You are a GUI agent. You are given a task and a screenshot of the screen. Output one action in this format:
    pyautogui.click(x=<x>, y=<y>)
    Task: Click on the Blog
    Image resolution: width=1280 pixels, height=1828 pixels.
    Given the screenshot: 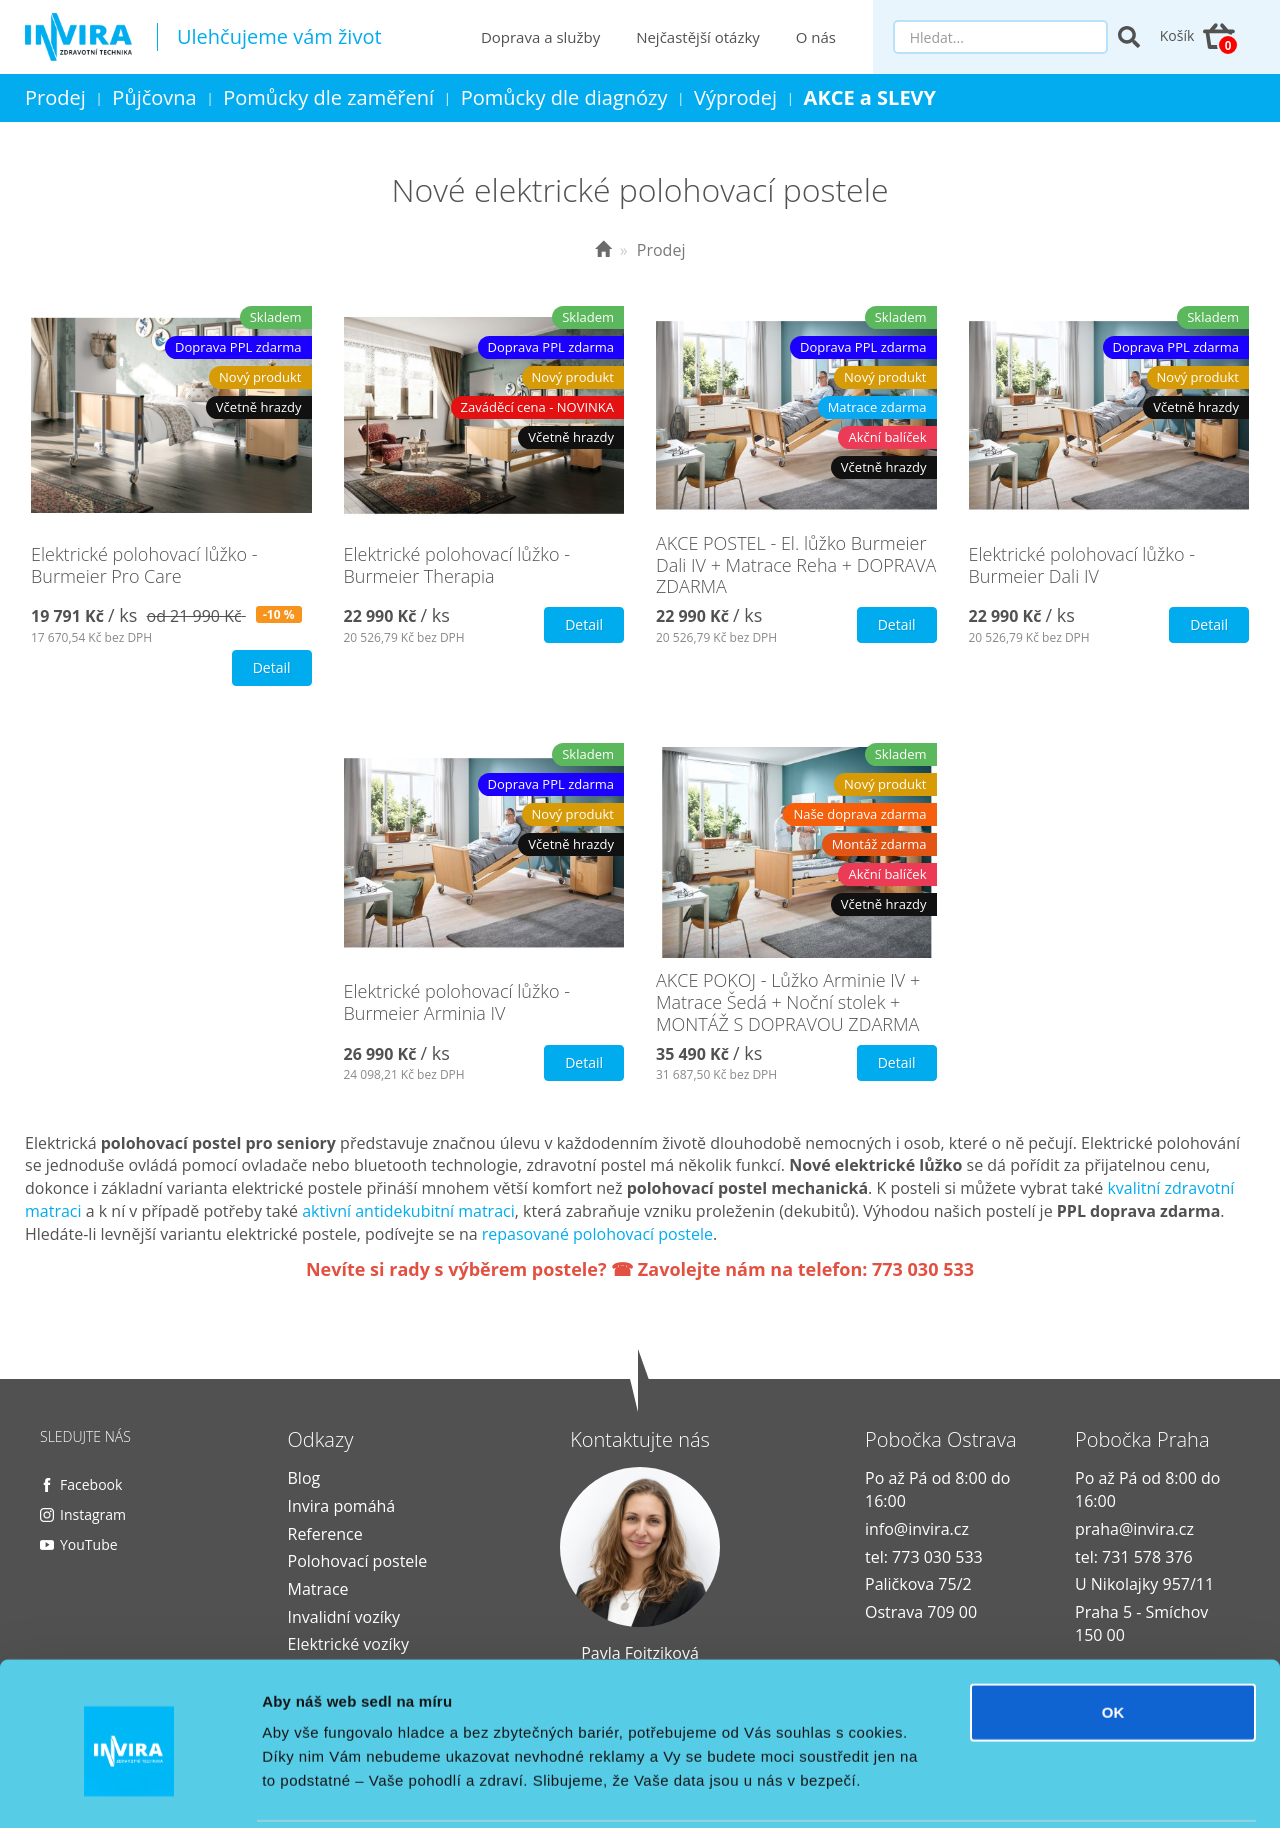 What is the action you would take?
    pyautogui.click(x=304, y=1478)
    